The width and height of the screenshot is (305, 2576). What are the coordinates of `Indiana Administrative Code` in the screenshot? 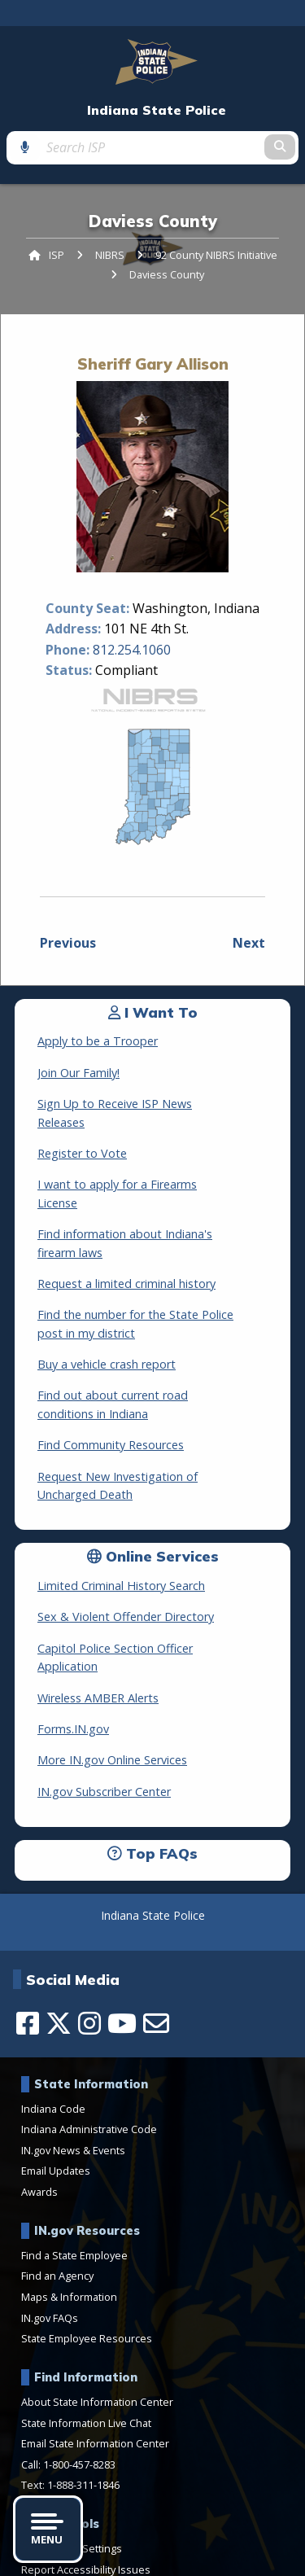 It's located at (89, 2056).